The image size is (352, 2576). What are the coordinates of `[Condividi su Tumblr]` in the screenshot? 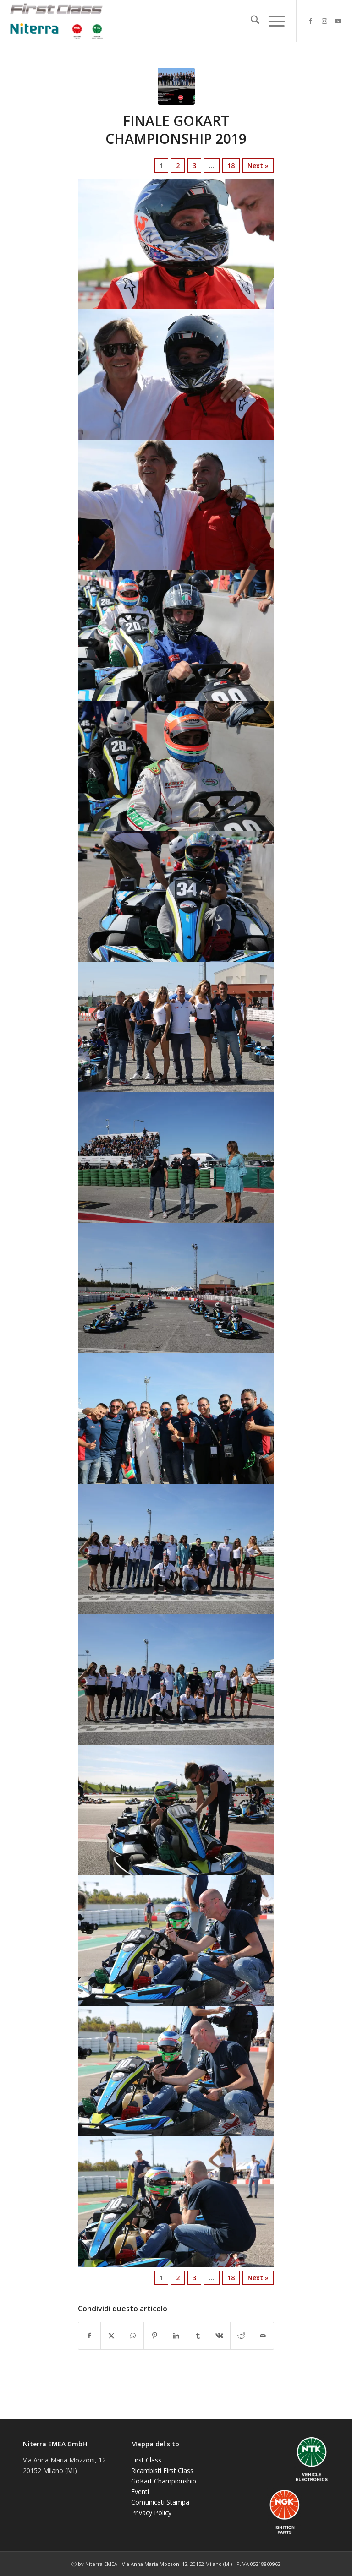 It's located at (198, 2335).